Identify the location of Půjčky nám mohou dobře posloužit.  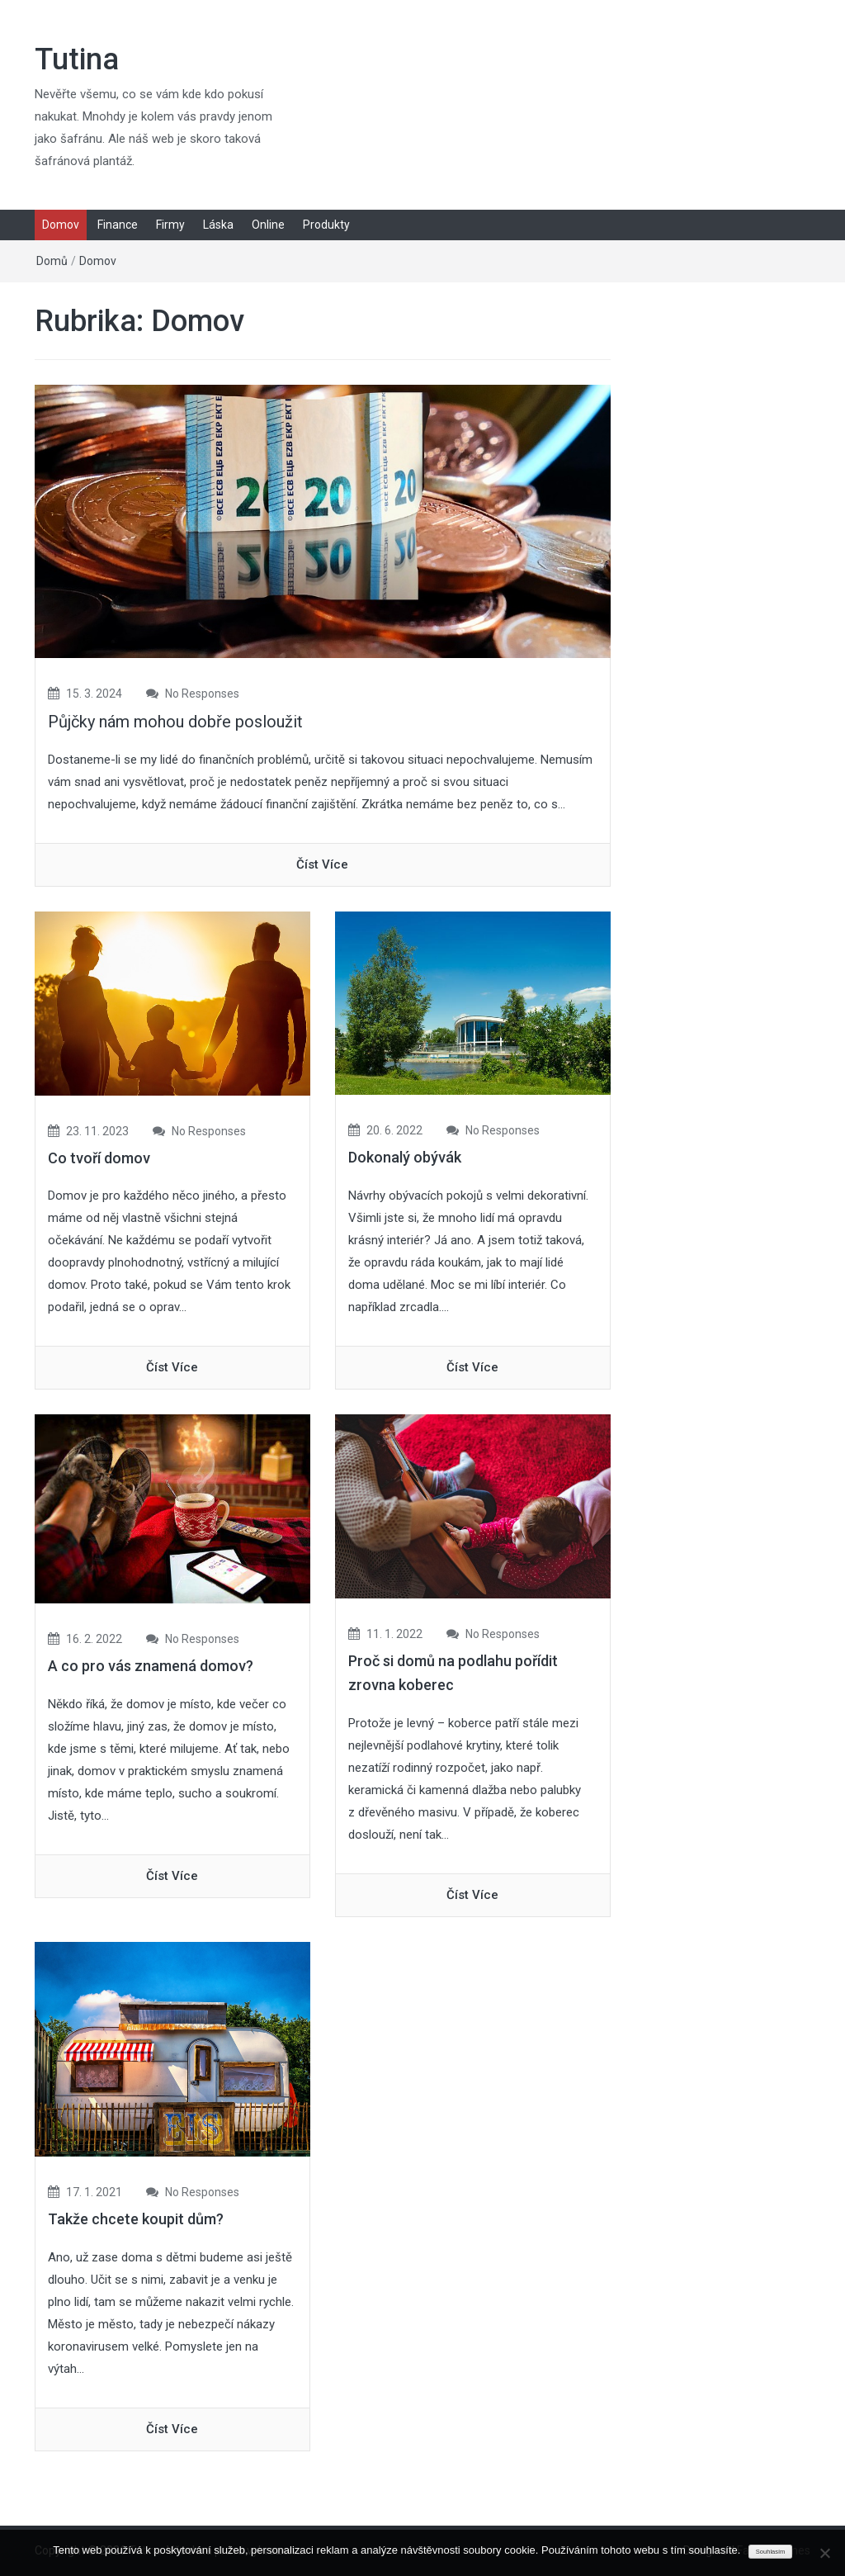
(175, 722).